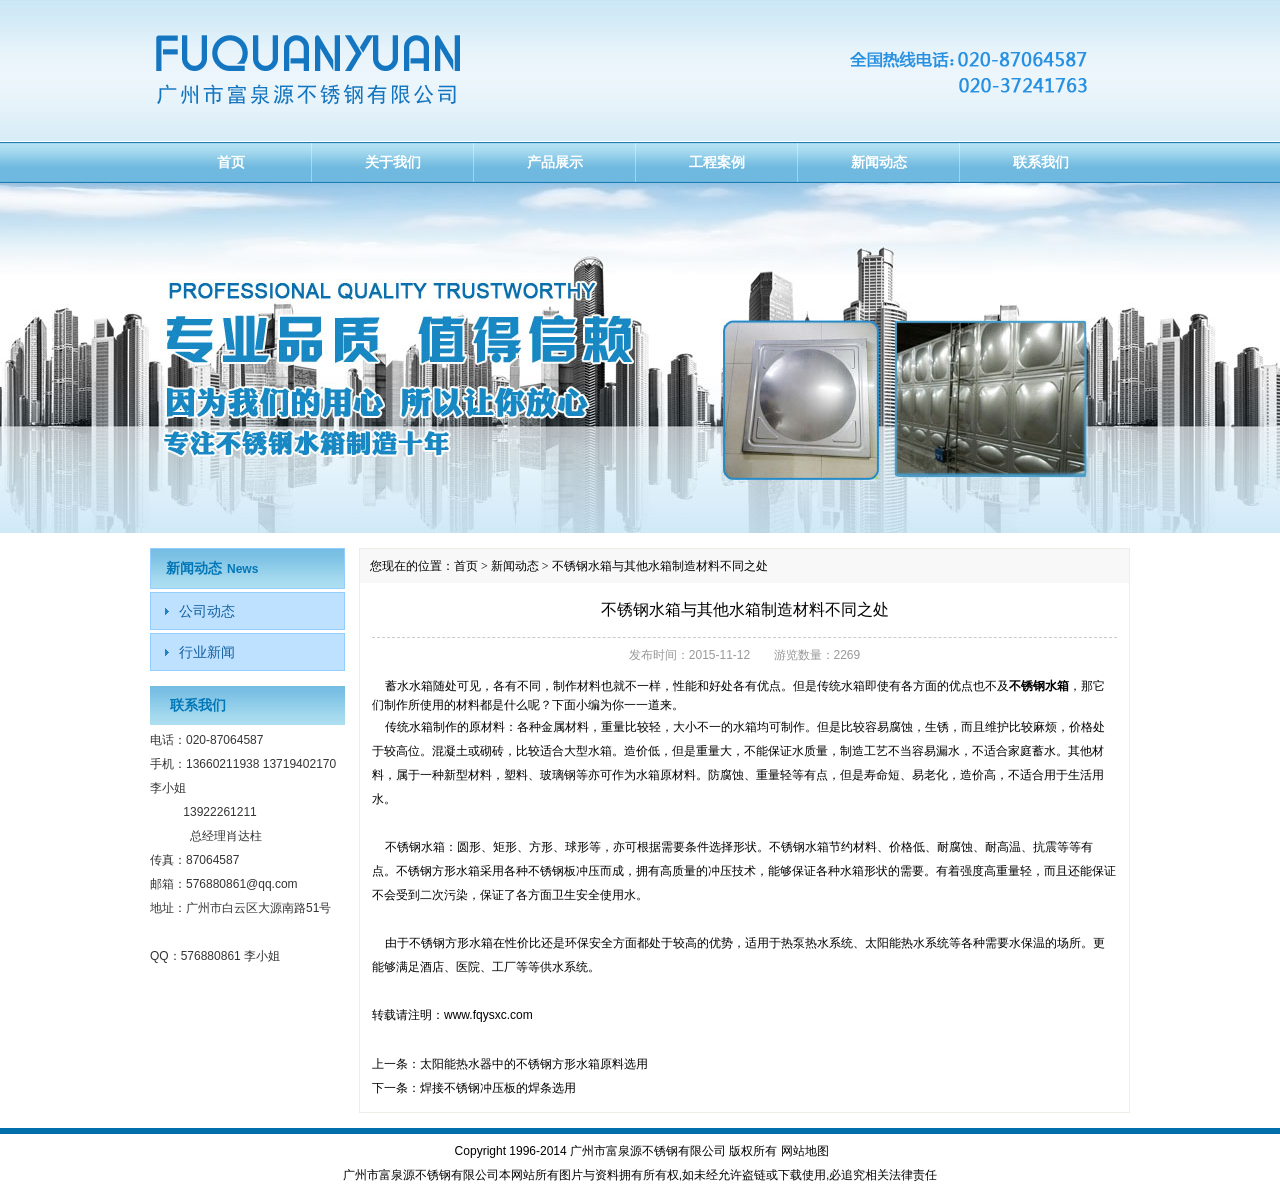 This screenshot has width=1280, height=1192. Describe the element at coordinates (555, 162) in the screenshot. I see `产品展示` at that location.